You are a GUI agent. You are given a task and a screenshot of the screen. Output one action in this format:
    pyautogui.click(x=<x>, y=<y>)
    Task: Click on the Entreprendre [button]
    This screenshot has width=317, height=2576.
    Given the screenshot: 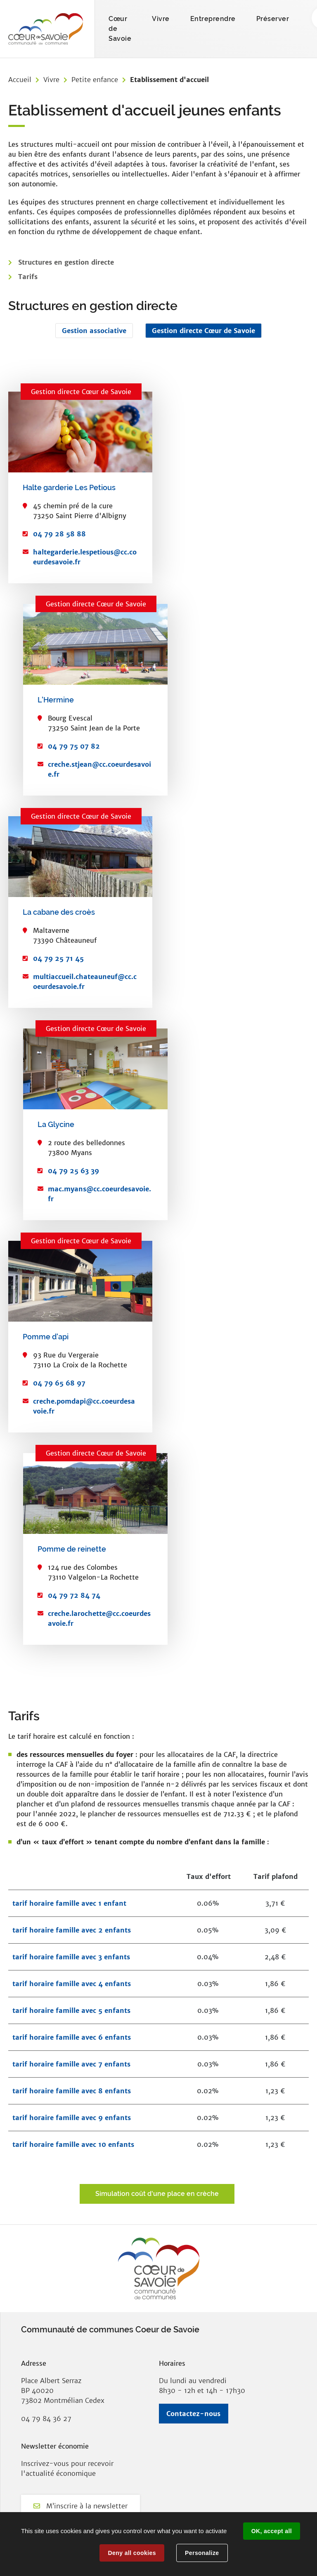 What is the action you would take?
    pyautogui.click(x=213, y=19)
    